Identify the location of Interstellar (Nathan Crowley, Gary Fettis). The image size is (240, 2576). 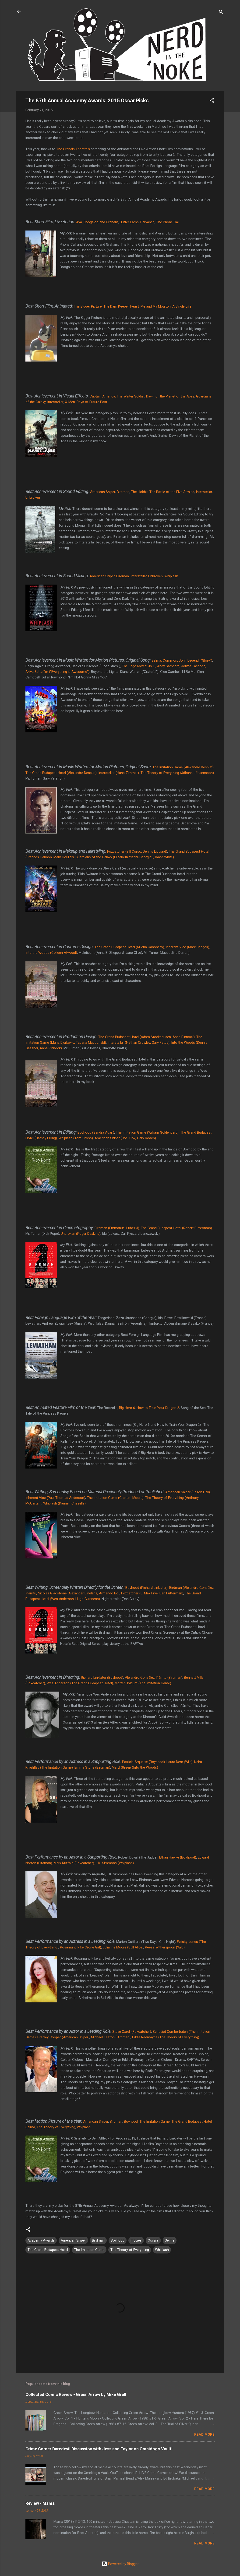
(138, 1042).